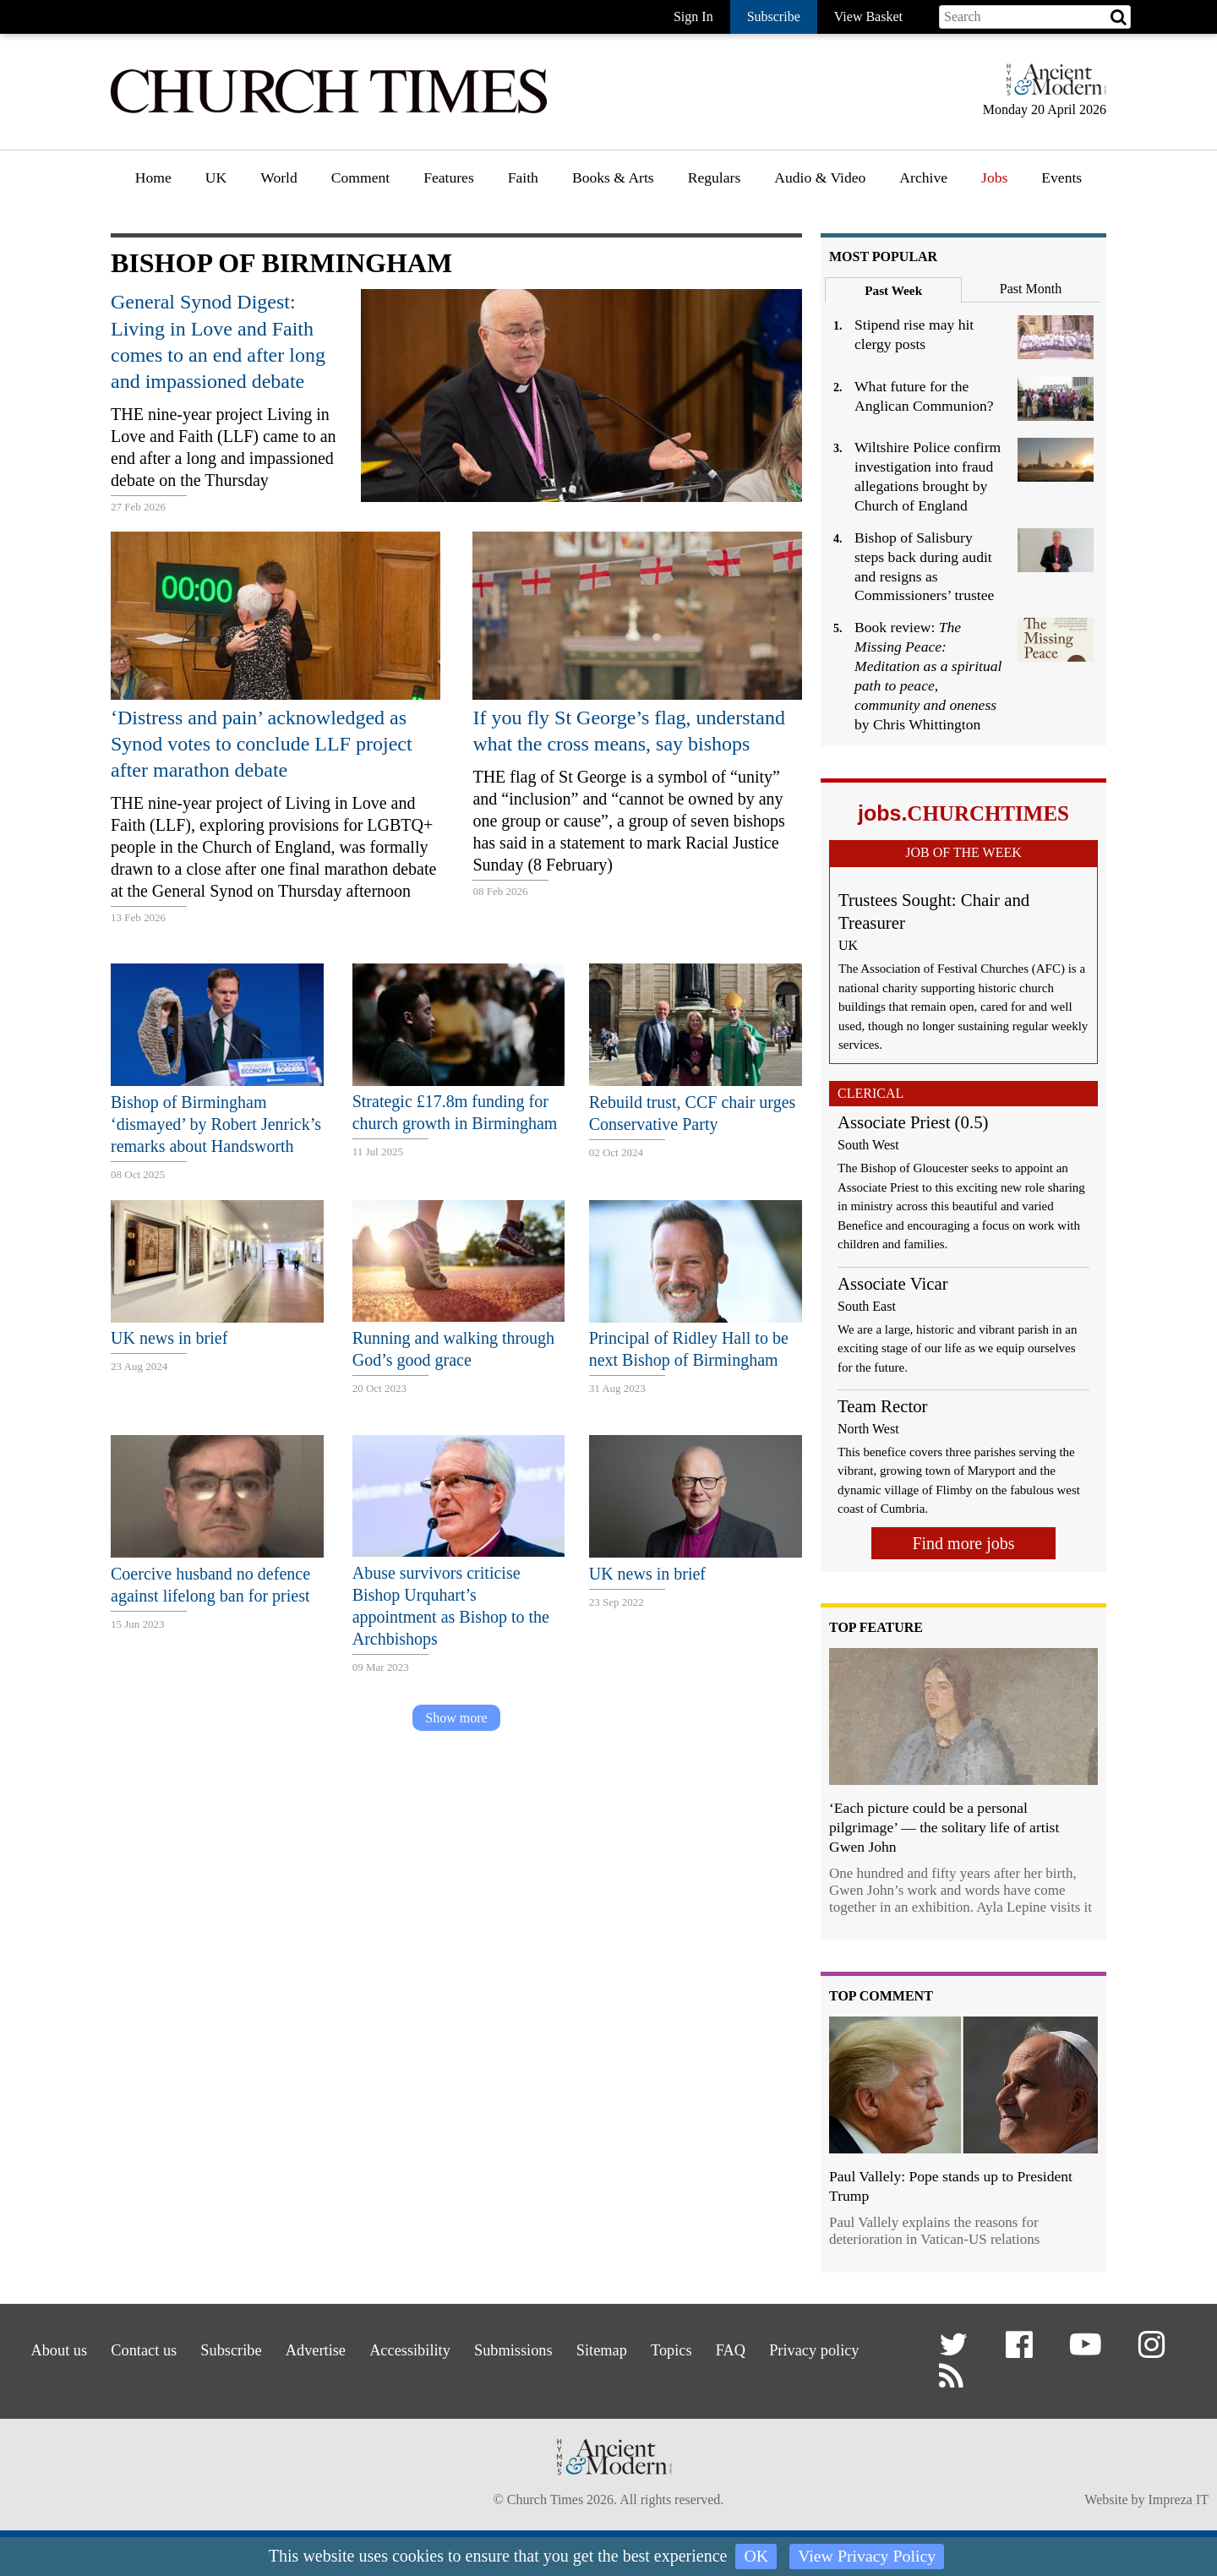 The height and width of the screenshot is (2576, 1217). I want to click on Sitemap, so click(674, 2347).